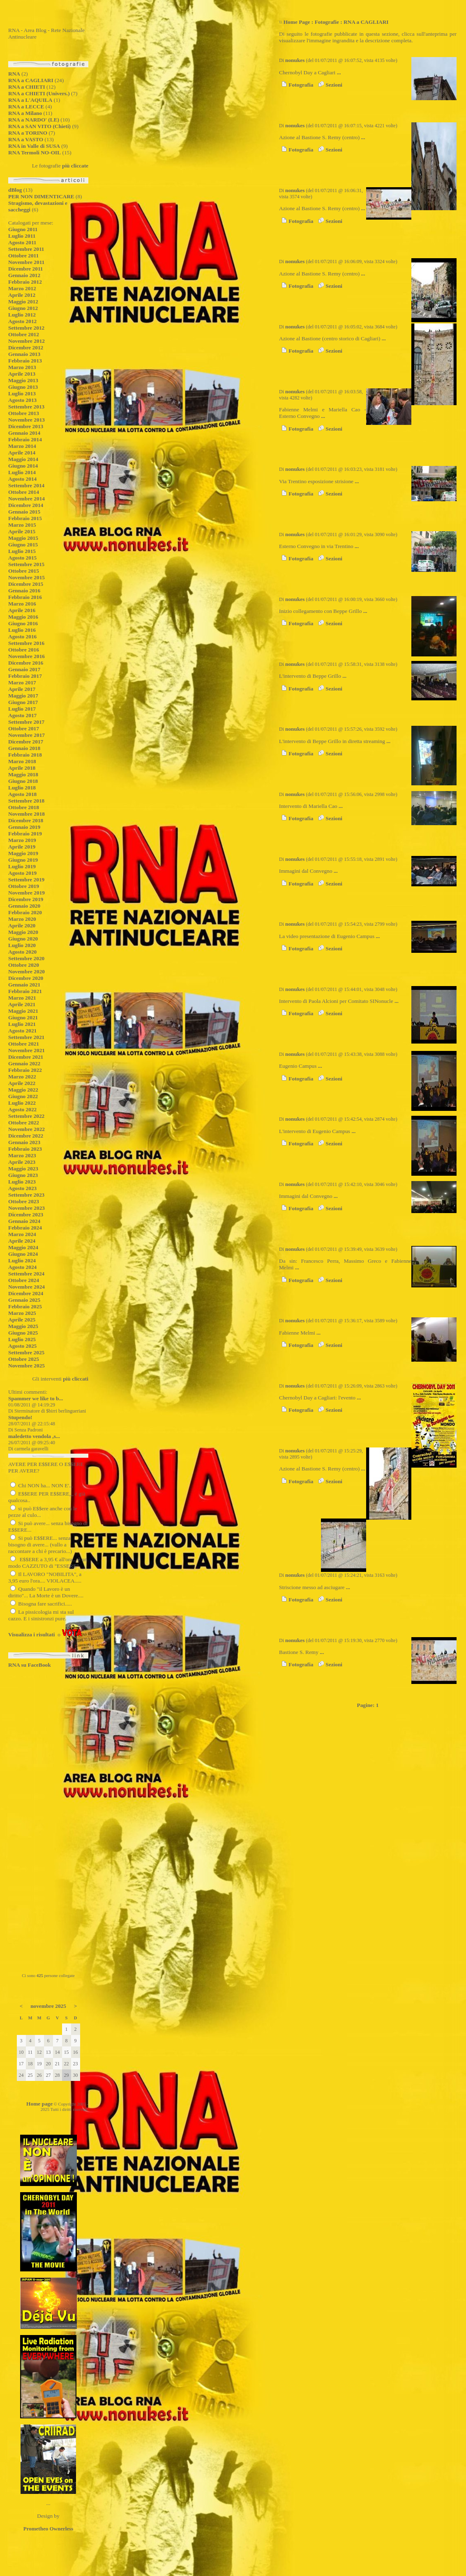  I want to click on Luglio 2015, so click(22, 551).